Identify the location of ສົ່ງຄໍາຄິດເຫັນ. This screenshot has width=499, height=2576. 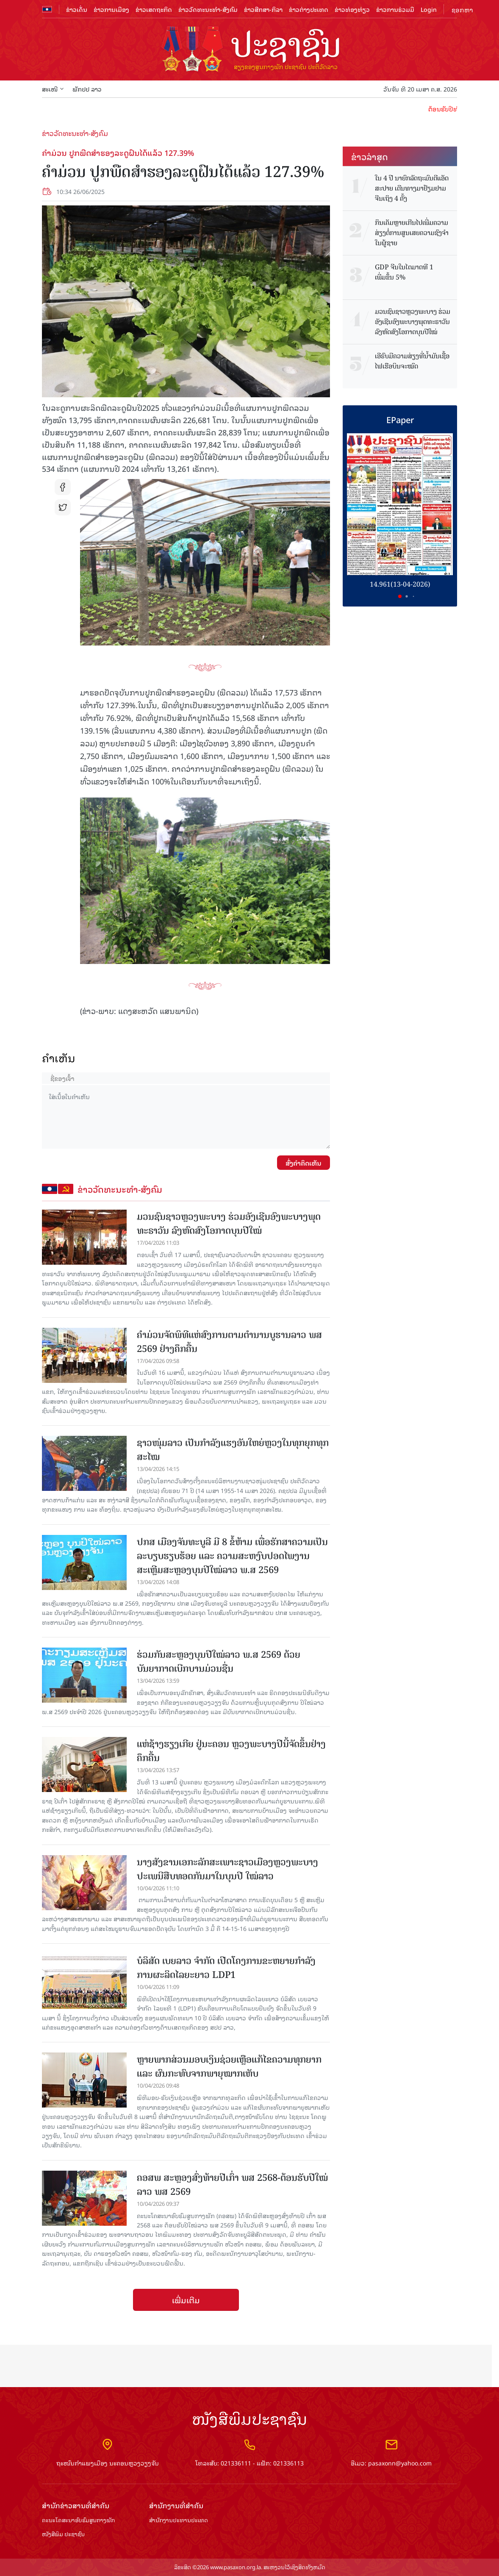
(304, 1163).